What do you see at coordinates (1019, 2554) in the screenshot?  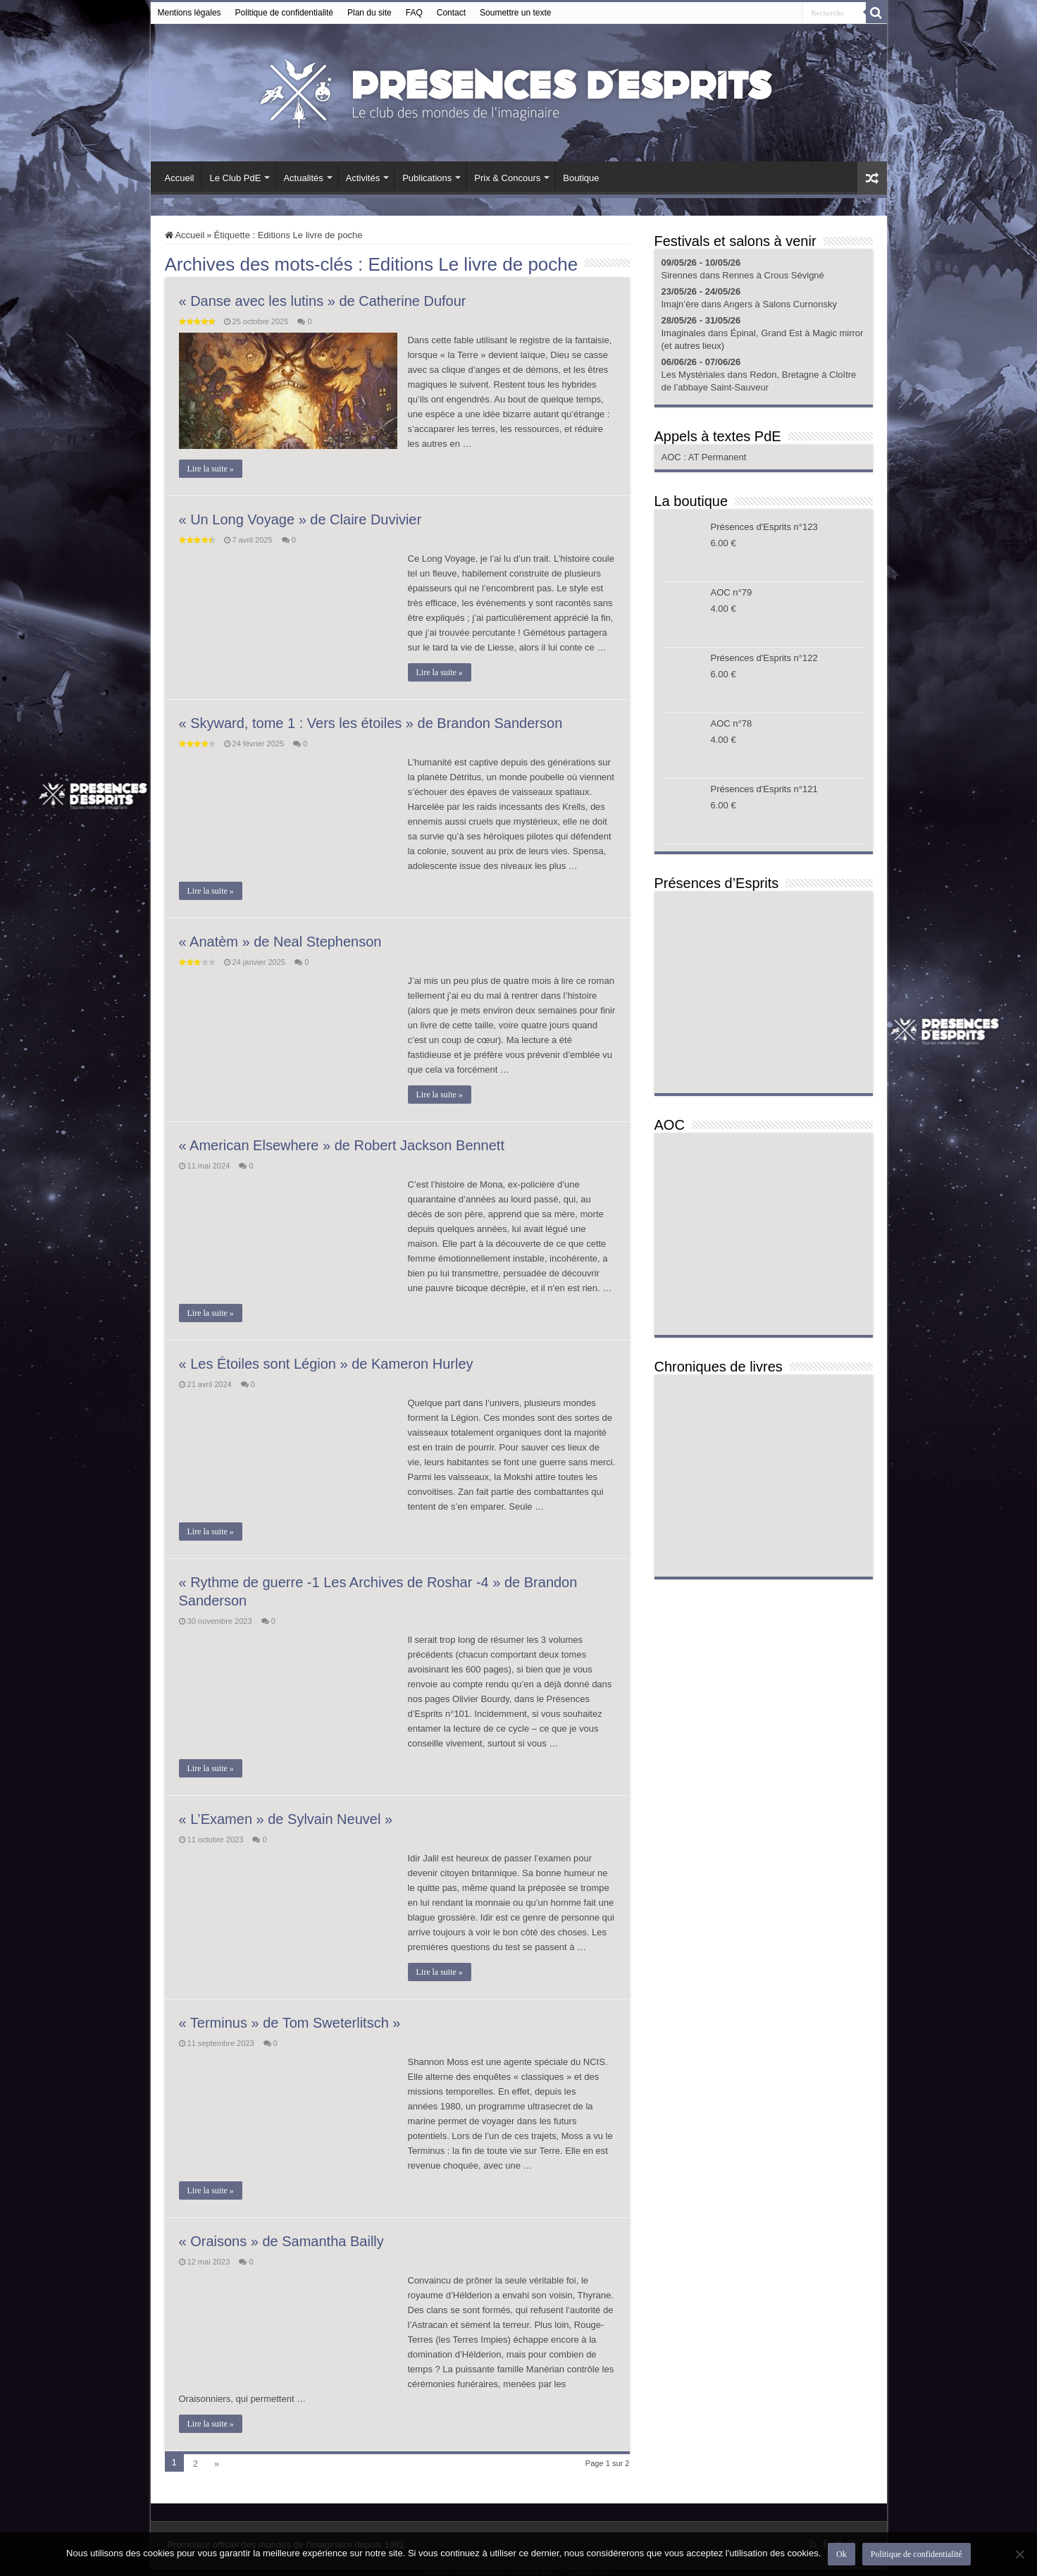 I see `[Non]` at bounding box center [1019, 2554].